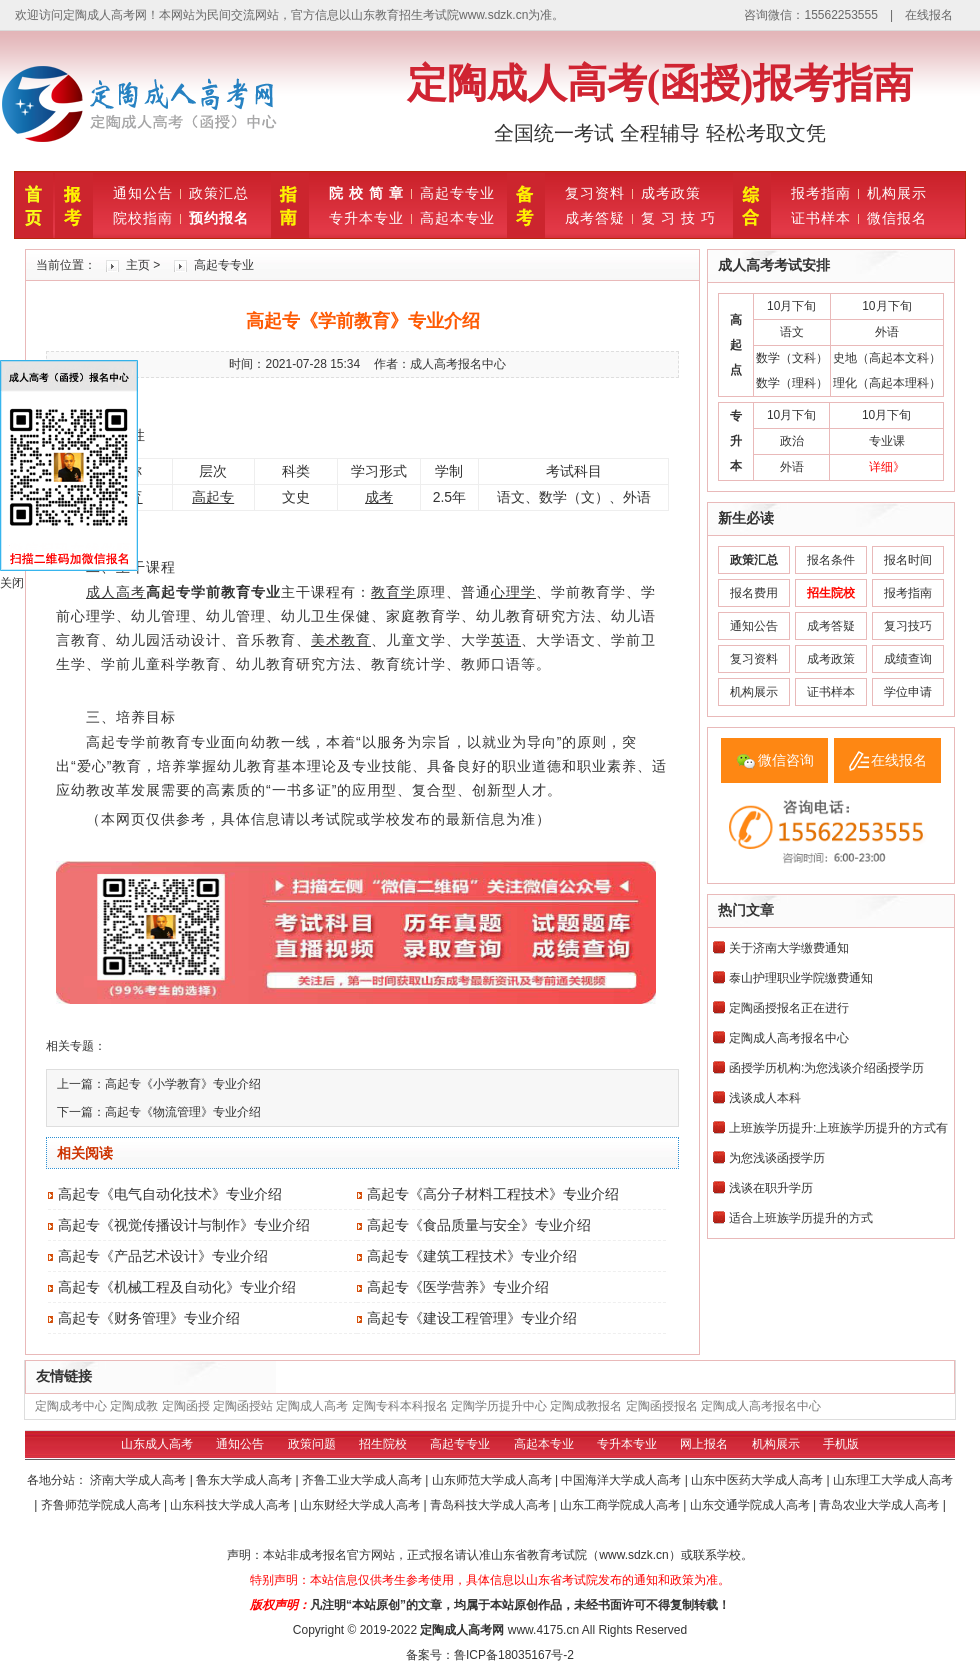 The image size is (980, 1668). What do you see at coordinates (595, 218) in the screenshot?
I see `成考答疑` at bounding box center [595, 218].